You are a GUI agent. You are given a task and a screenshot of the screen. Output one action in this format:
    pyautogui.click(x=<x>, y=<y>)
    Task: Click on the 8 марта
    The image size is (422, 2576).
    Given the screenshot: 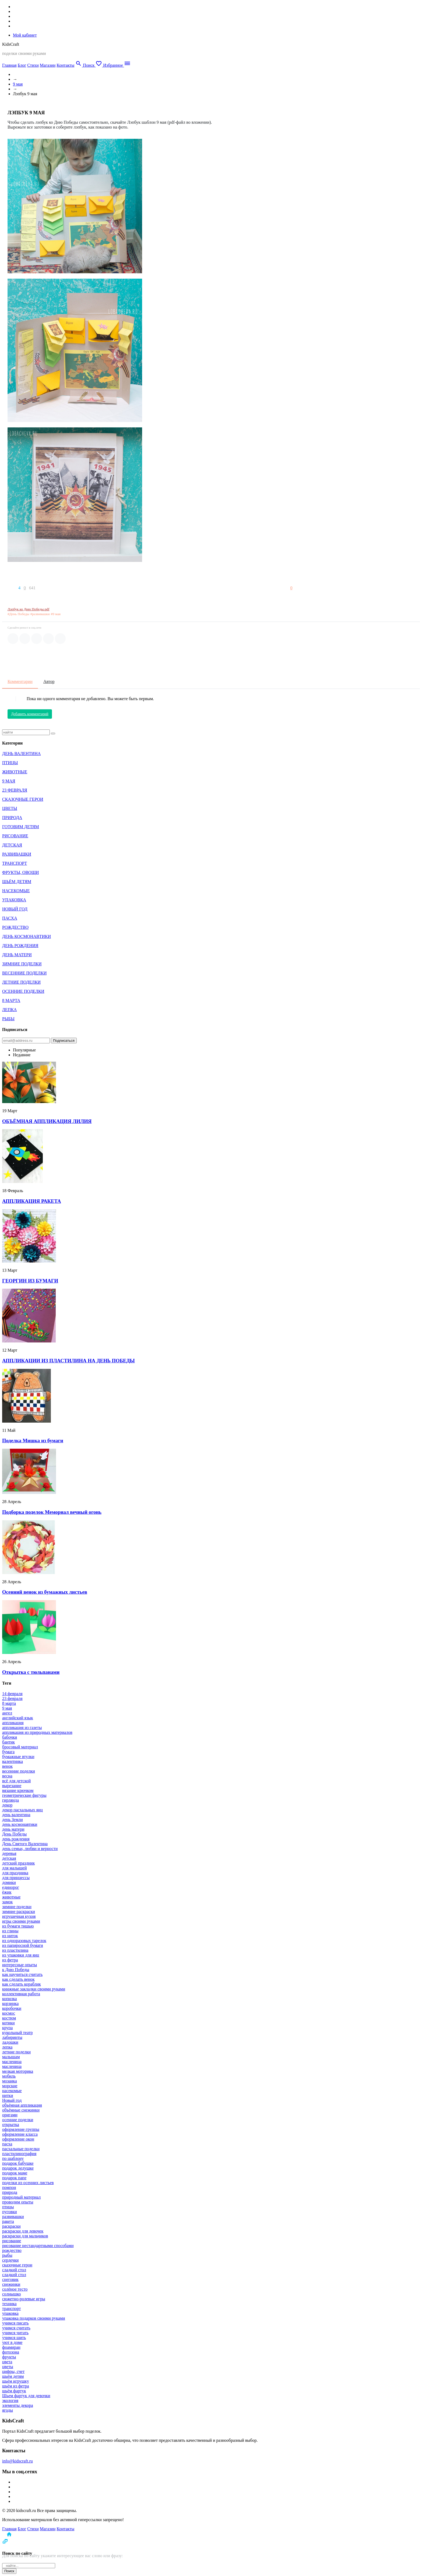 What is the action you would take?
    pyautogui.click(x=9, y=1703)
    